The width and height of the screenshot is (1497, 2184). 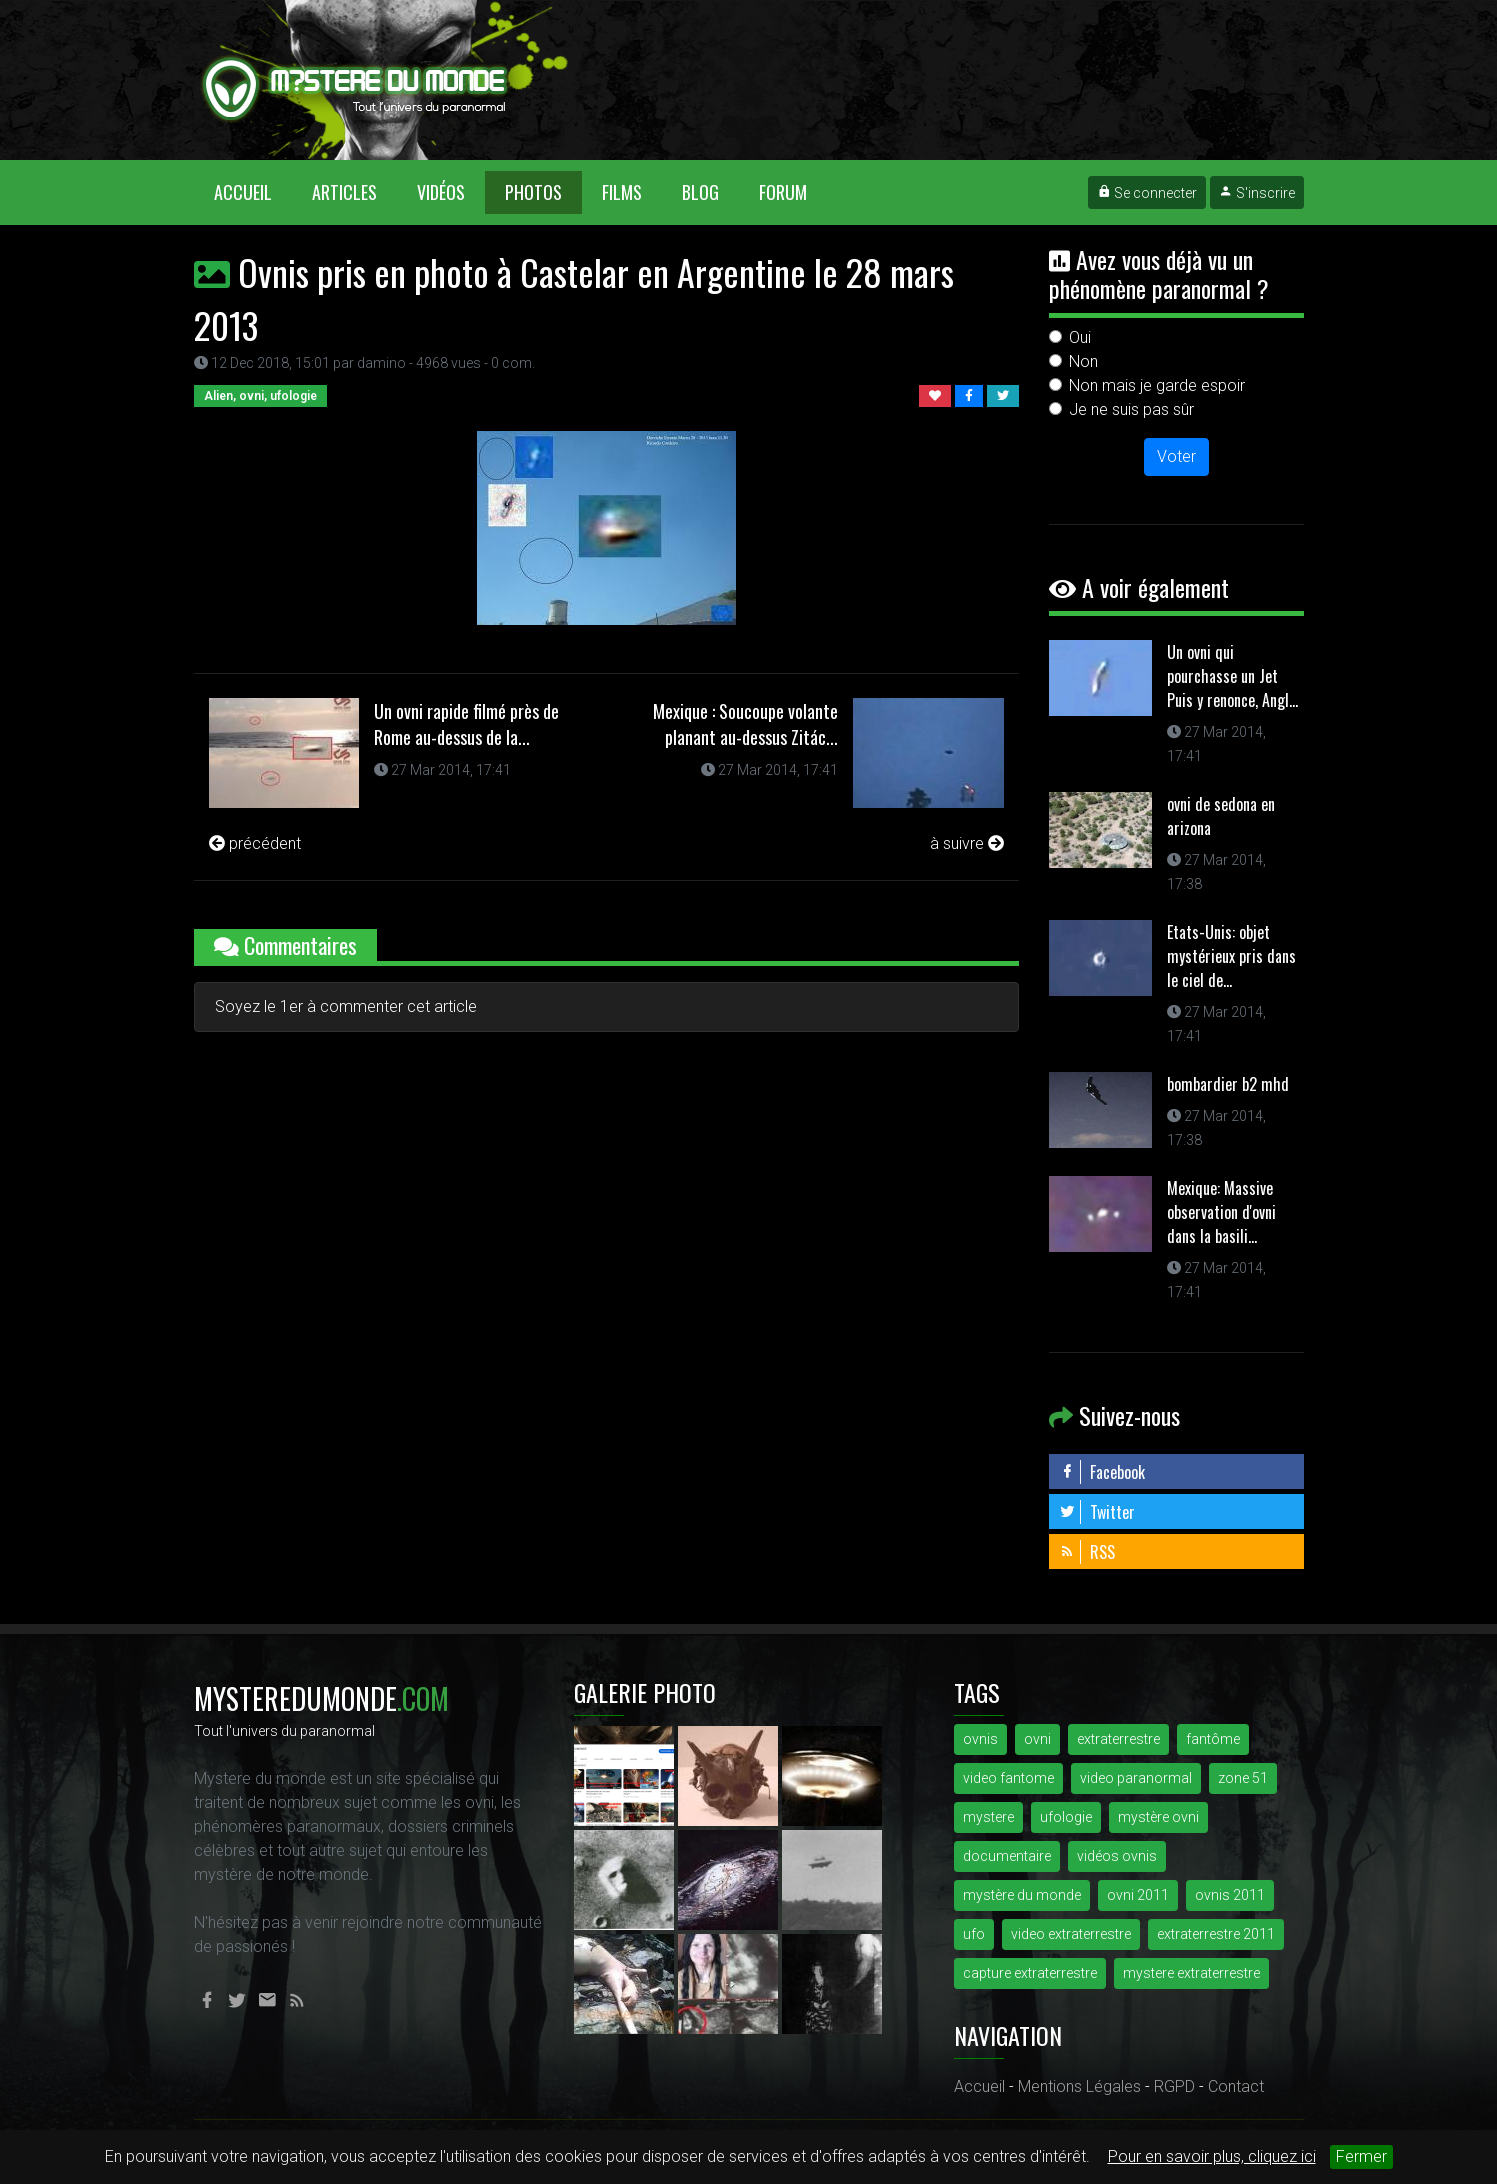 What do you see at coordinates (622, 192) in the screenshot?
I see `Films` at bounding box center [622, 192].